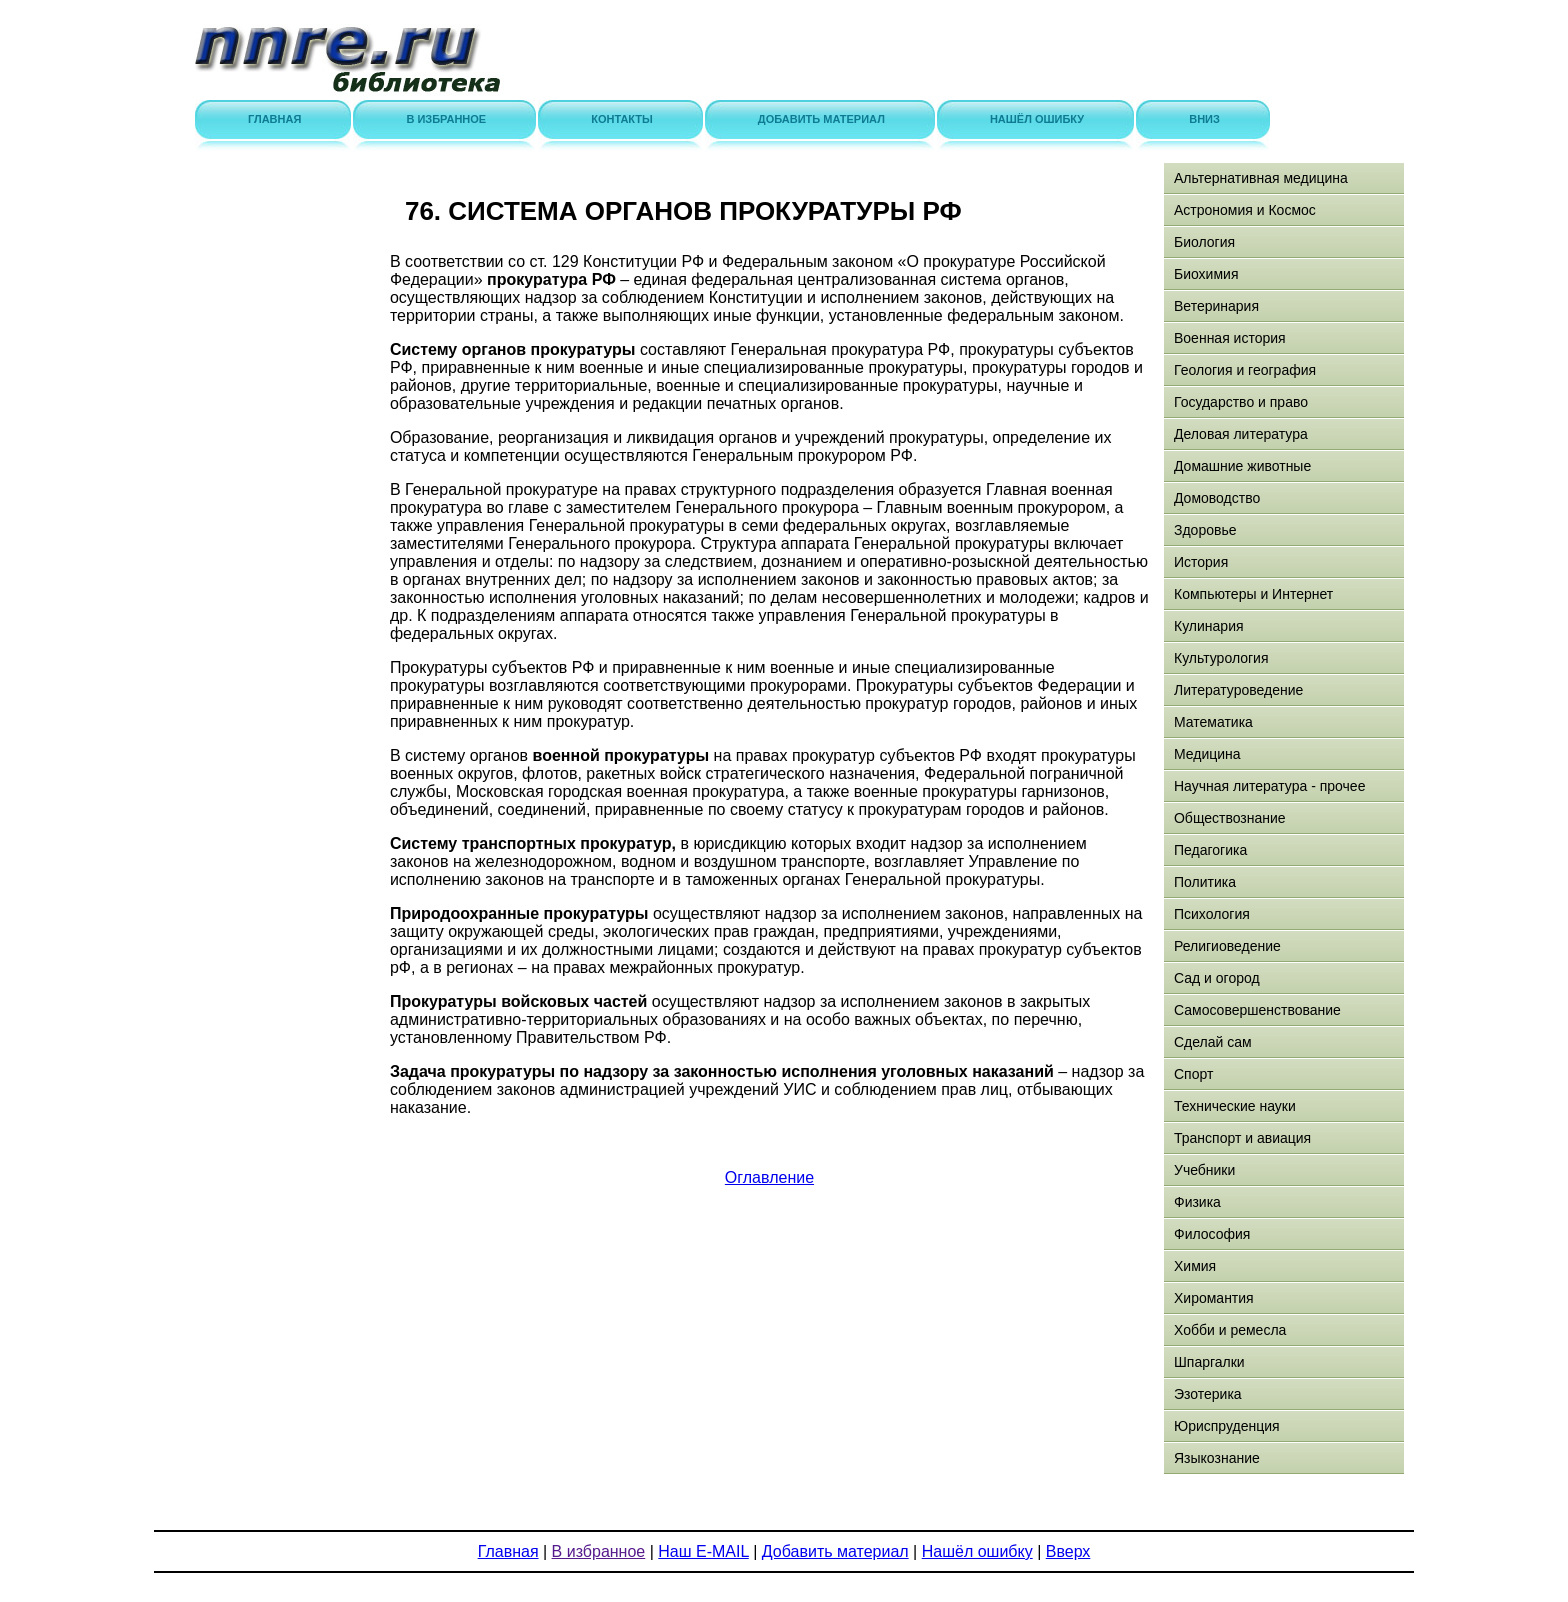 Image resolution: width=1568 pixels, height=1602 pixels. What do you see at coordinates (1208, 1394) in the screenshot?
I see `Эзотерика` at bounding box center [1208, 1394].